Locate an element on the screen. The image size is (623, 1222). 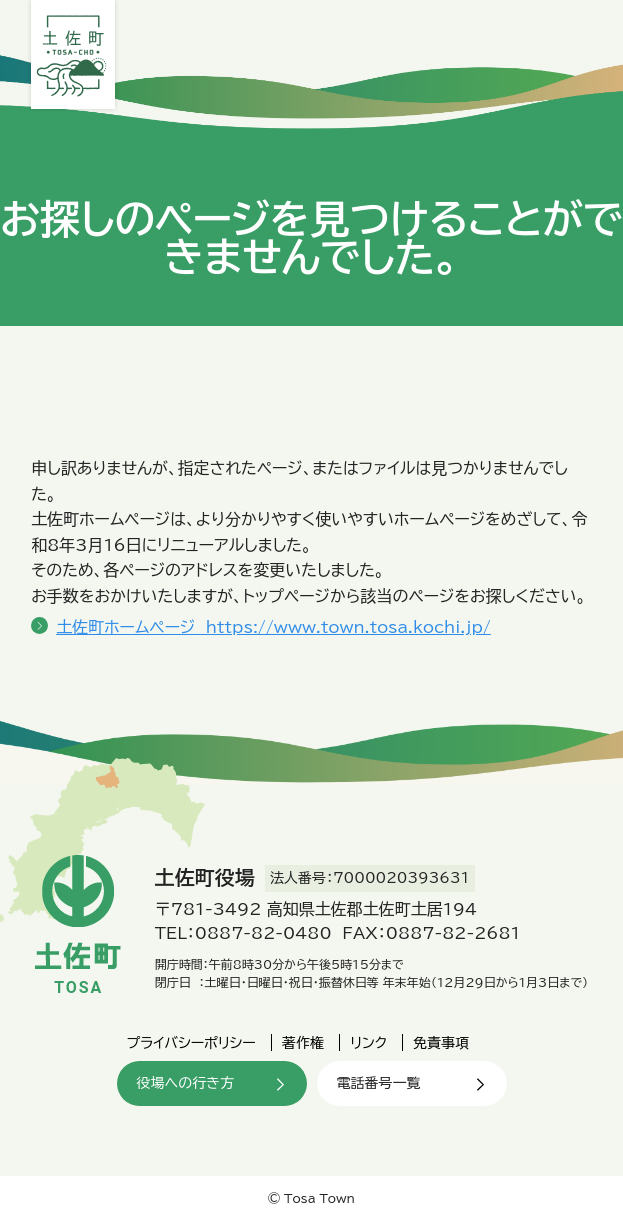
免責事項 is located at coordinates (441, 1043).